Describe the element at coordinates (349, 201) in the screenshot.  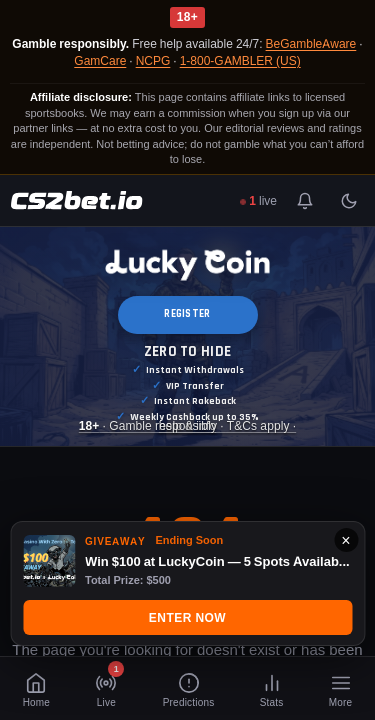
I see `[Toggle light/dark mode]` at that location.